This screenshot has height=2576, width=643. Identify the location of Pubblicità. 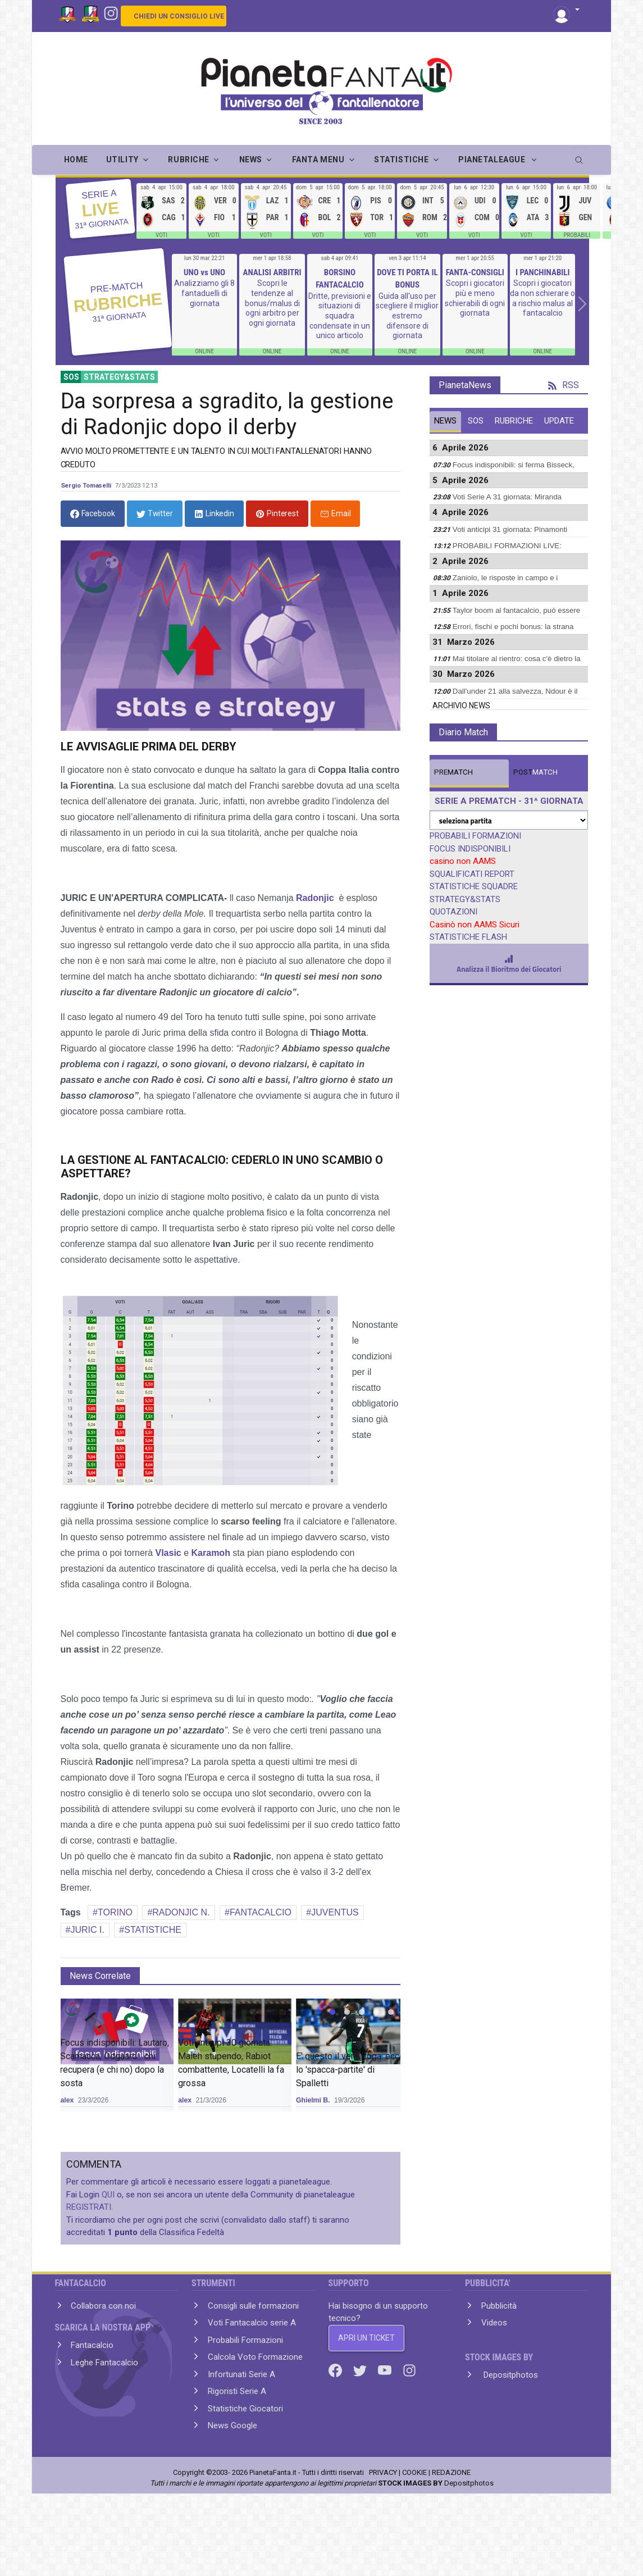
(499, 2306).